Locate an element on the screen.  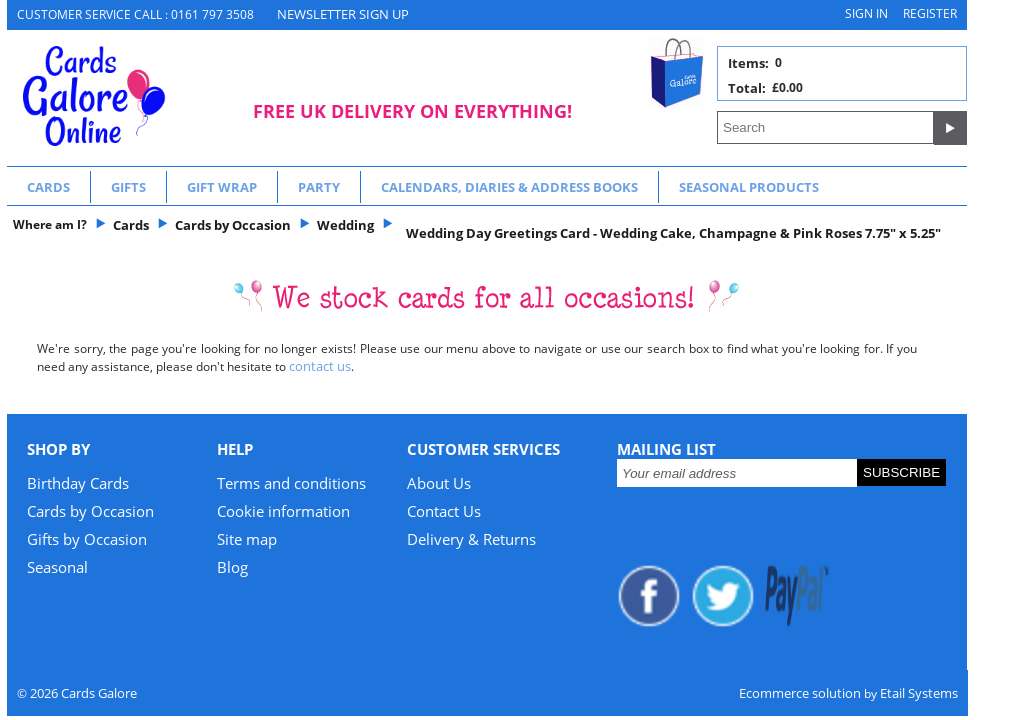
Terms and conditions is located at coordinates (291, 483).